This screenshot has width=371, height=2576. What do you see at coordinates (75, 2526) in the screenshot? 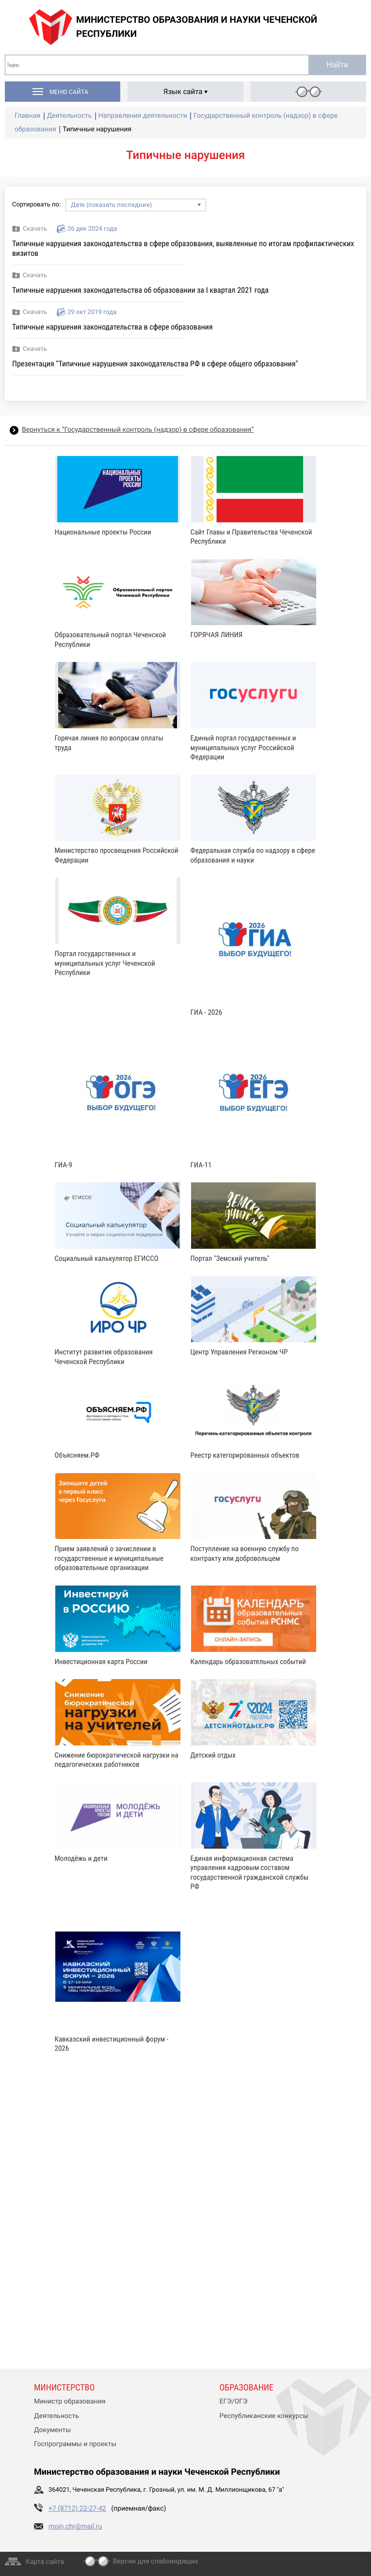
I see `moin.chr@mail.ru` at bounding box center [75, 2526].